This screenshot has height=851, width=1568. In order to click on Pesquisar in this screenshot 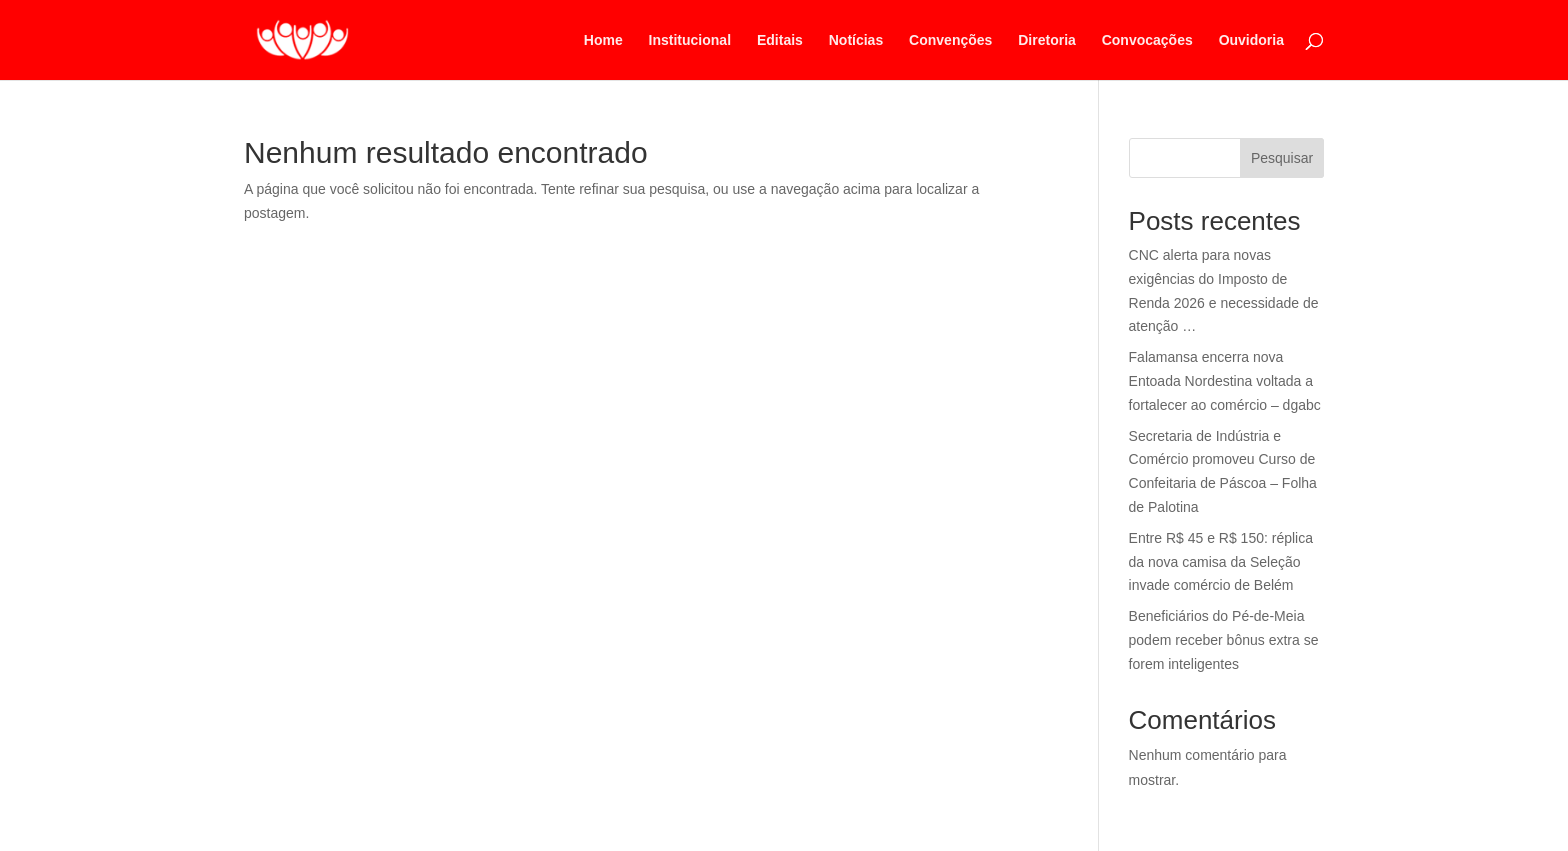, I will do `click(1282, 158)`.